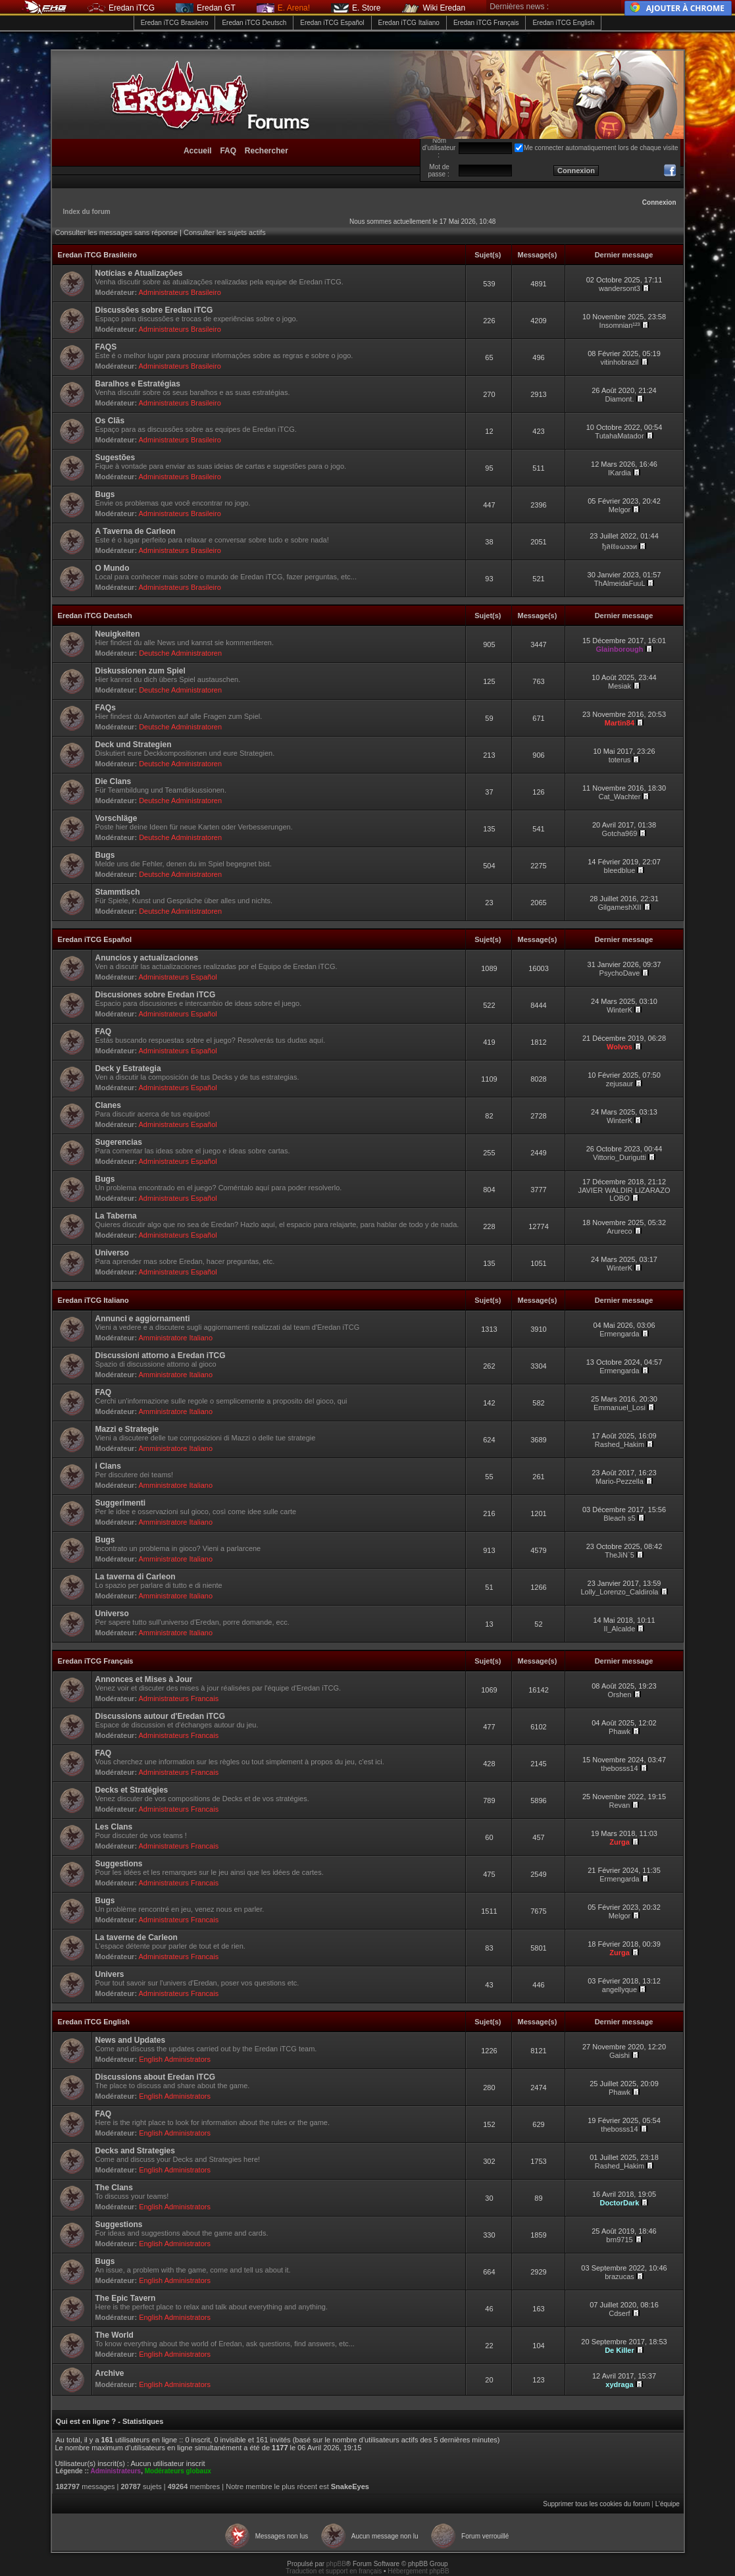 The width and height of the screenshot is (735, 2576). Describe the element at coordinates (127, 1429) in the screenshot. I see `Mazzi e Strategie` at that location.